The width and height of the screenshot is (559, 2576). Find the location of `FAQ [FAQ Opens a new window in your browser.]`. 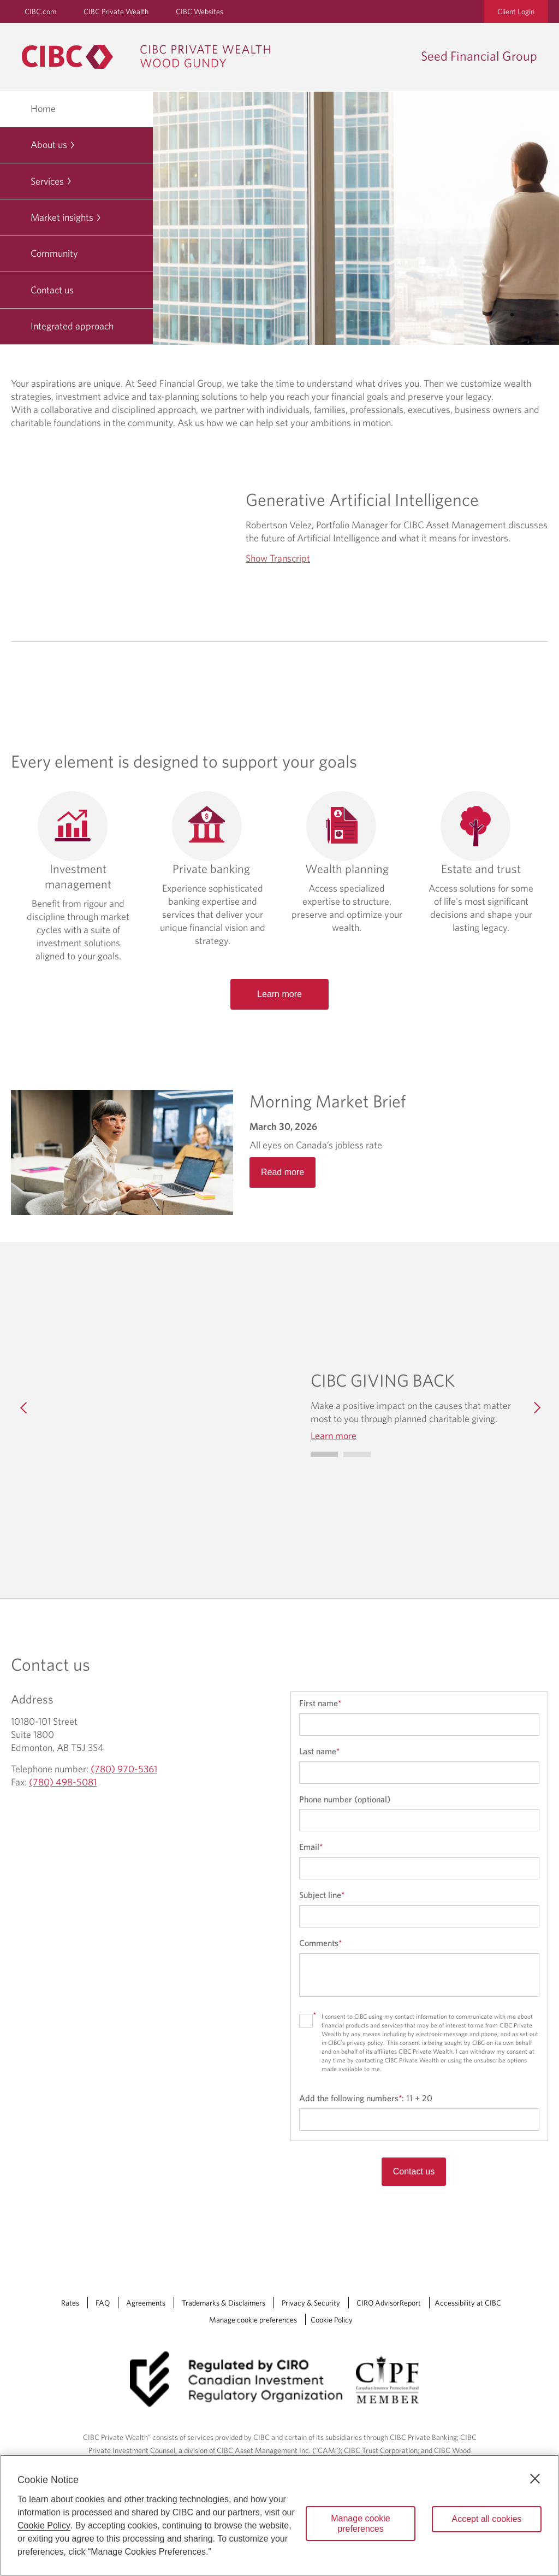

FAQ [FAQ Opens a new window in your browser.] is located at coordinates (103, 2302).